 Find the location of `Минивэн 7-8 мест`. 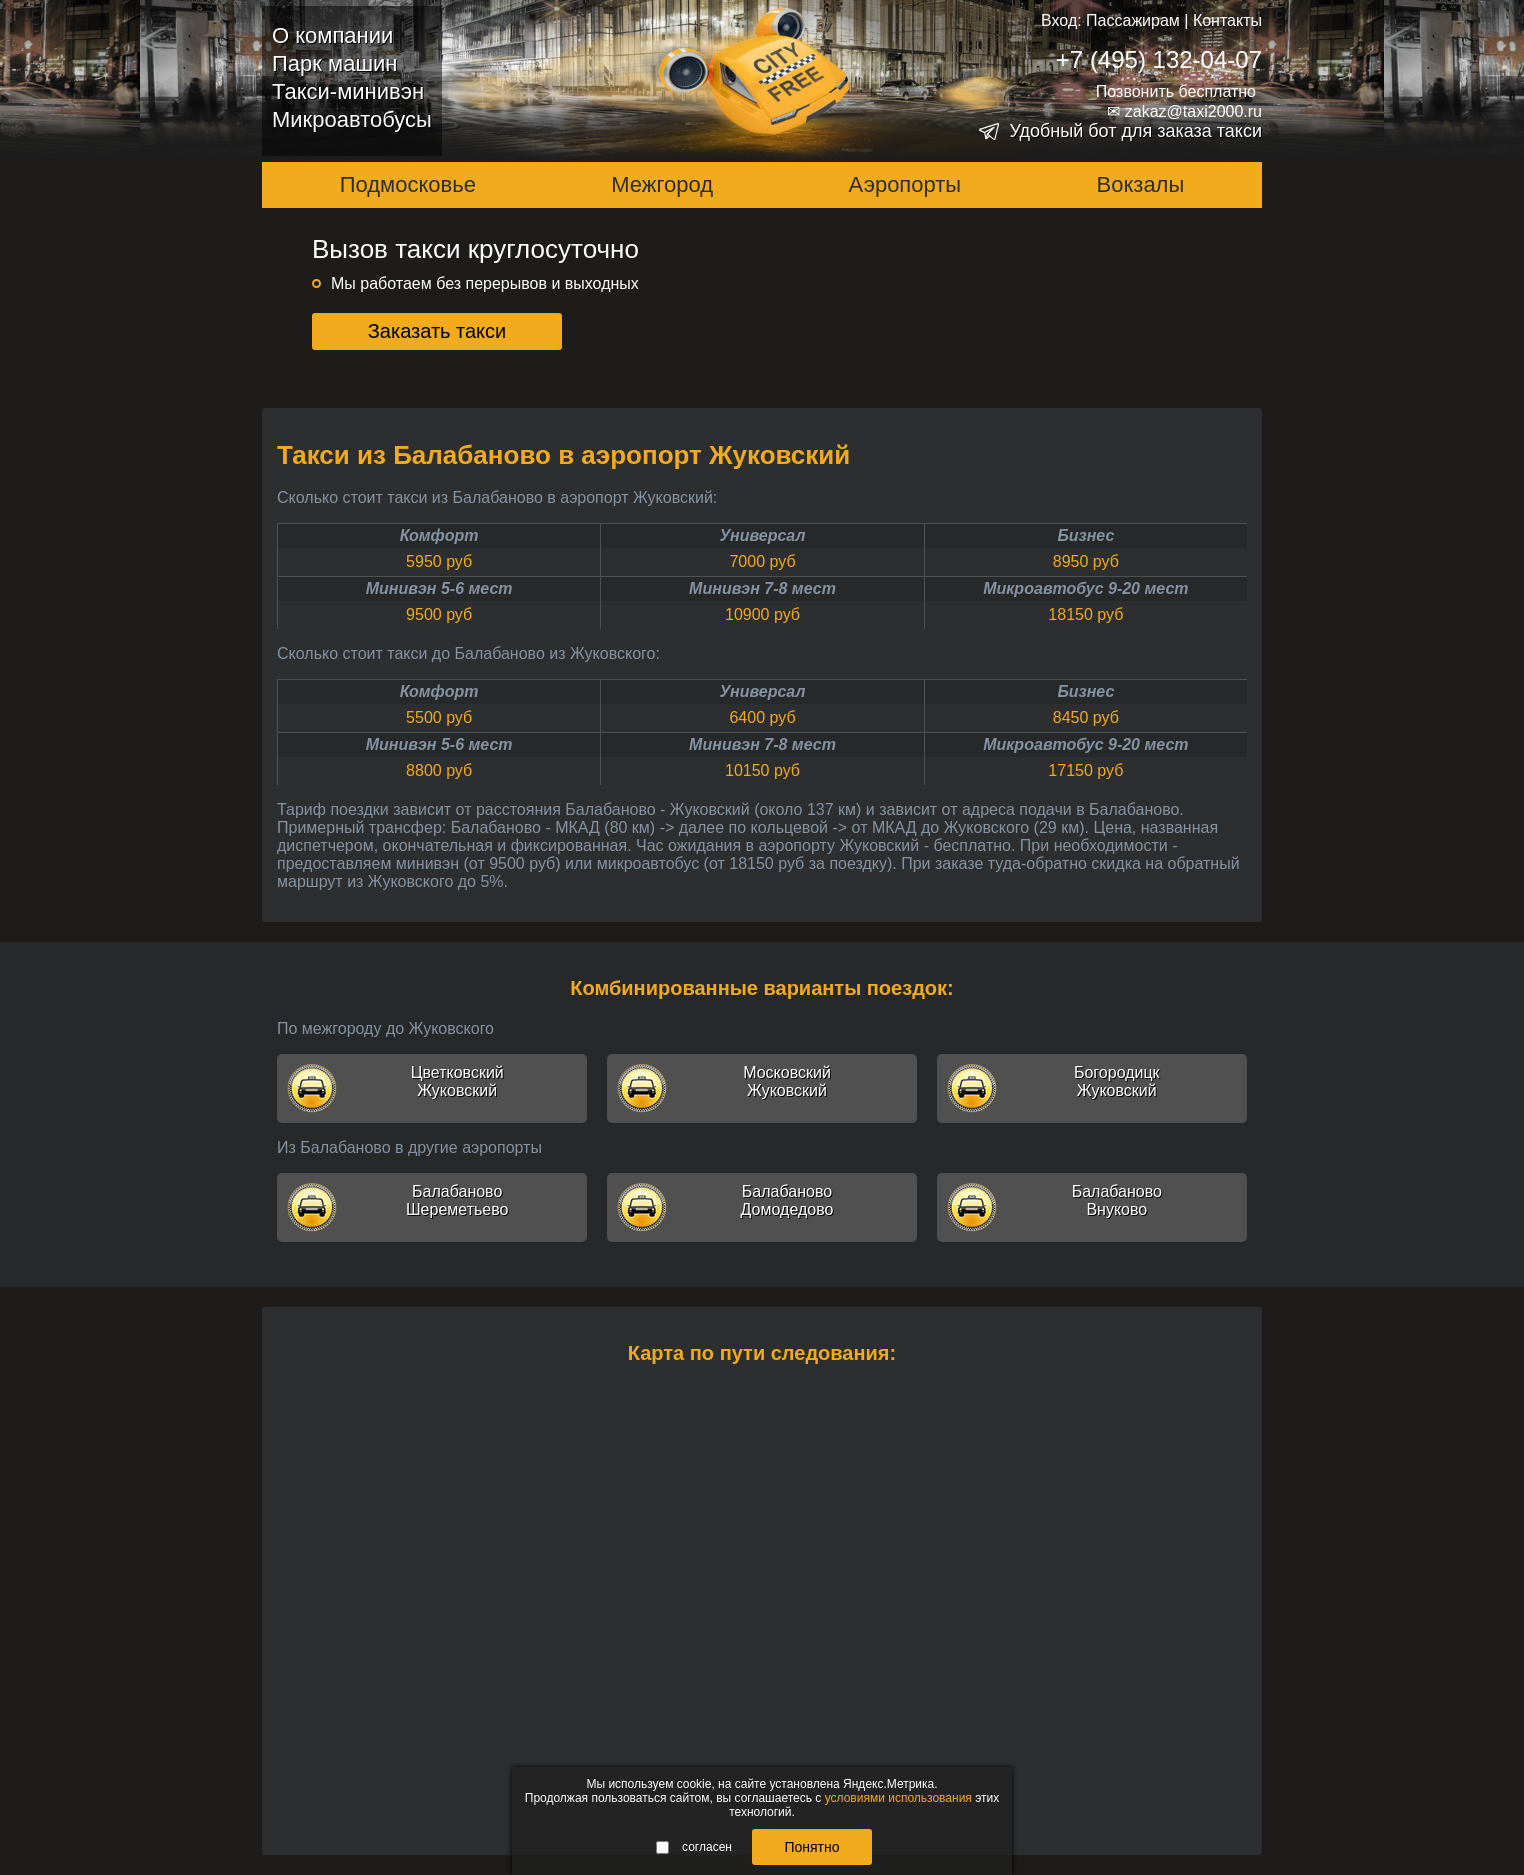

Минивэн 7-8 мест is located at coordinates (762, 588).